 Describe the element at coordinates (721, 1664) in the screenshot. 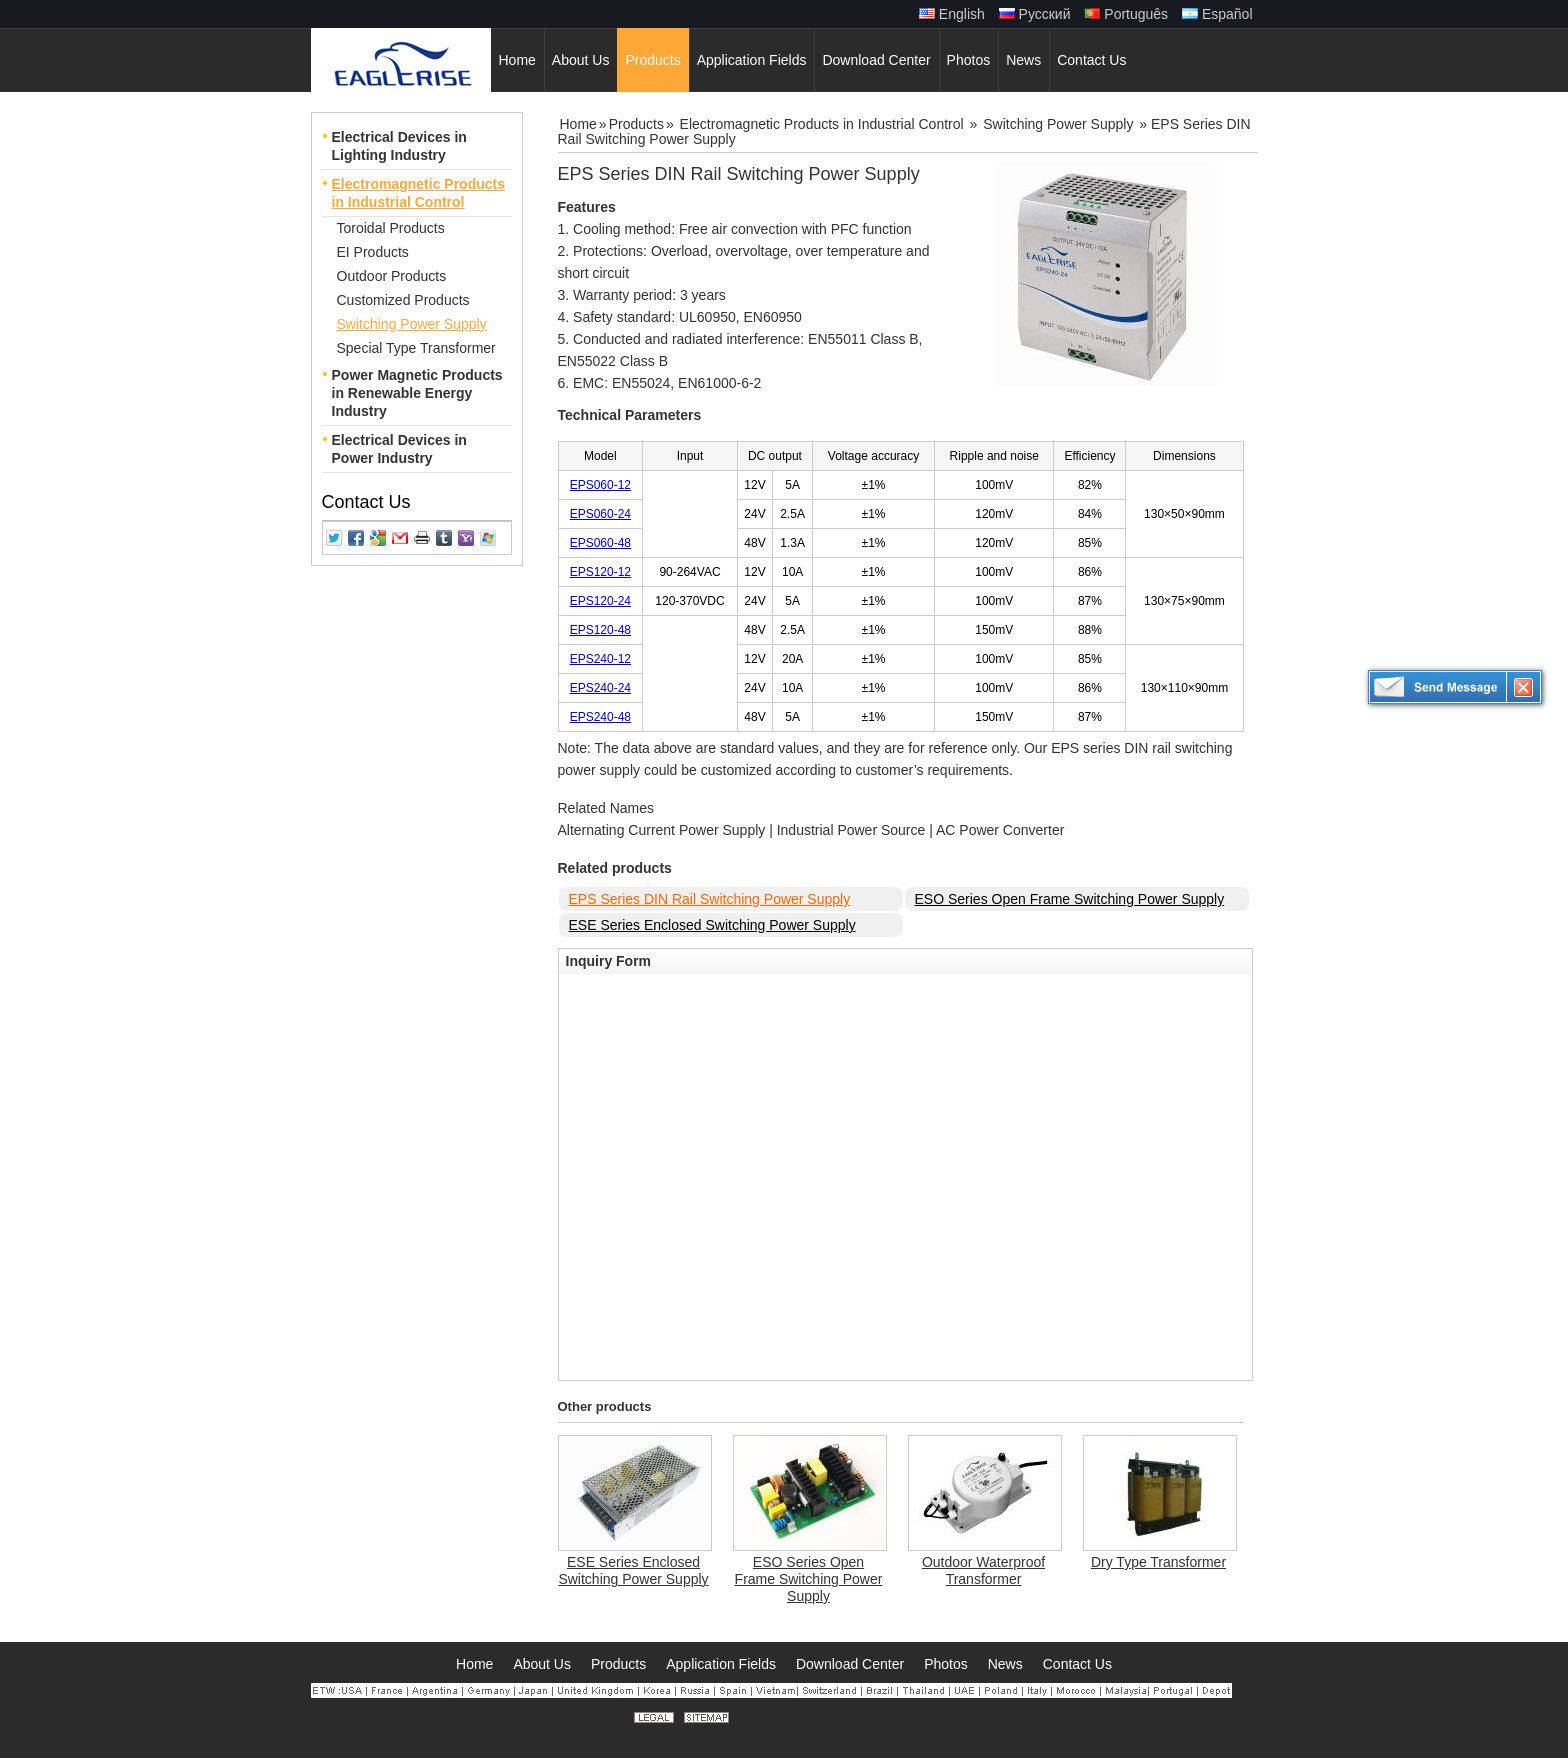

I see `Application Fields` at that location.